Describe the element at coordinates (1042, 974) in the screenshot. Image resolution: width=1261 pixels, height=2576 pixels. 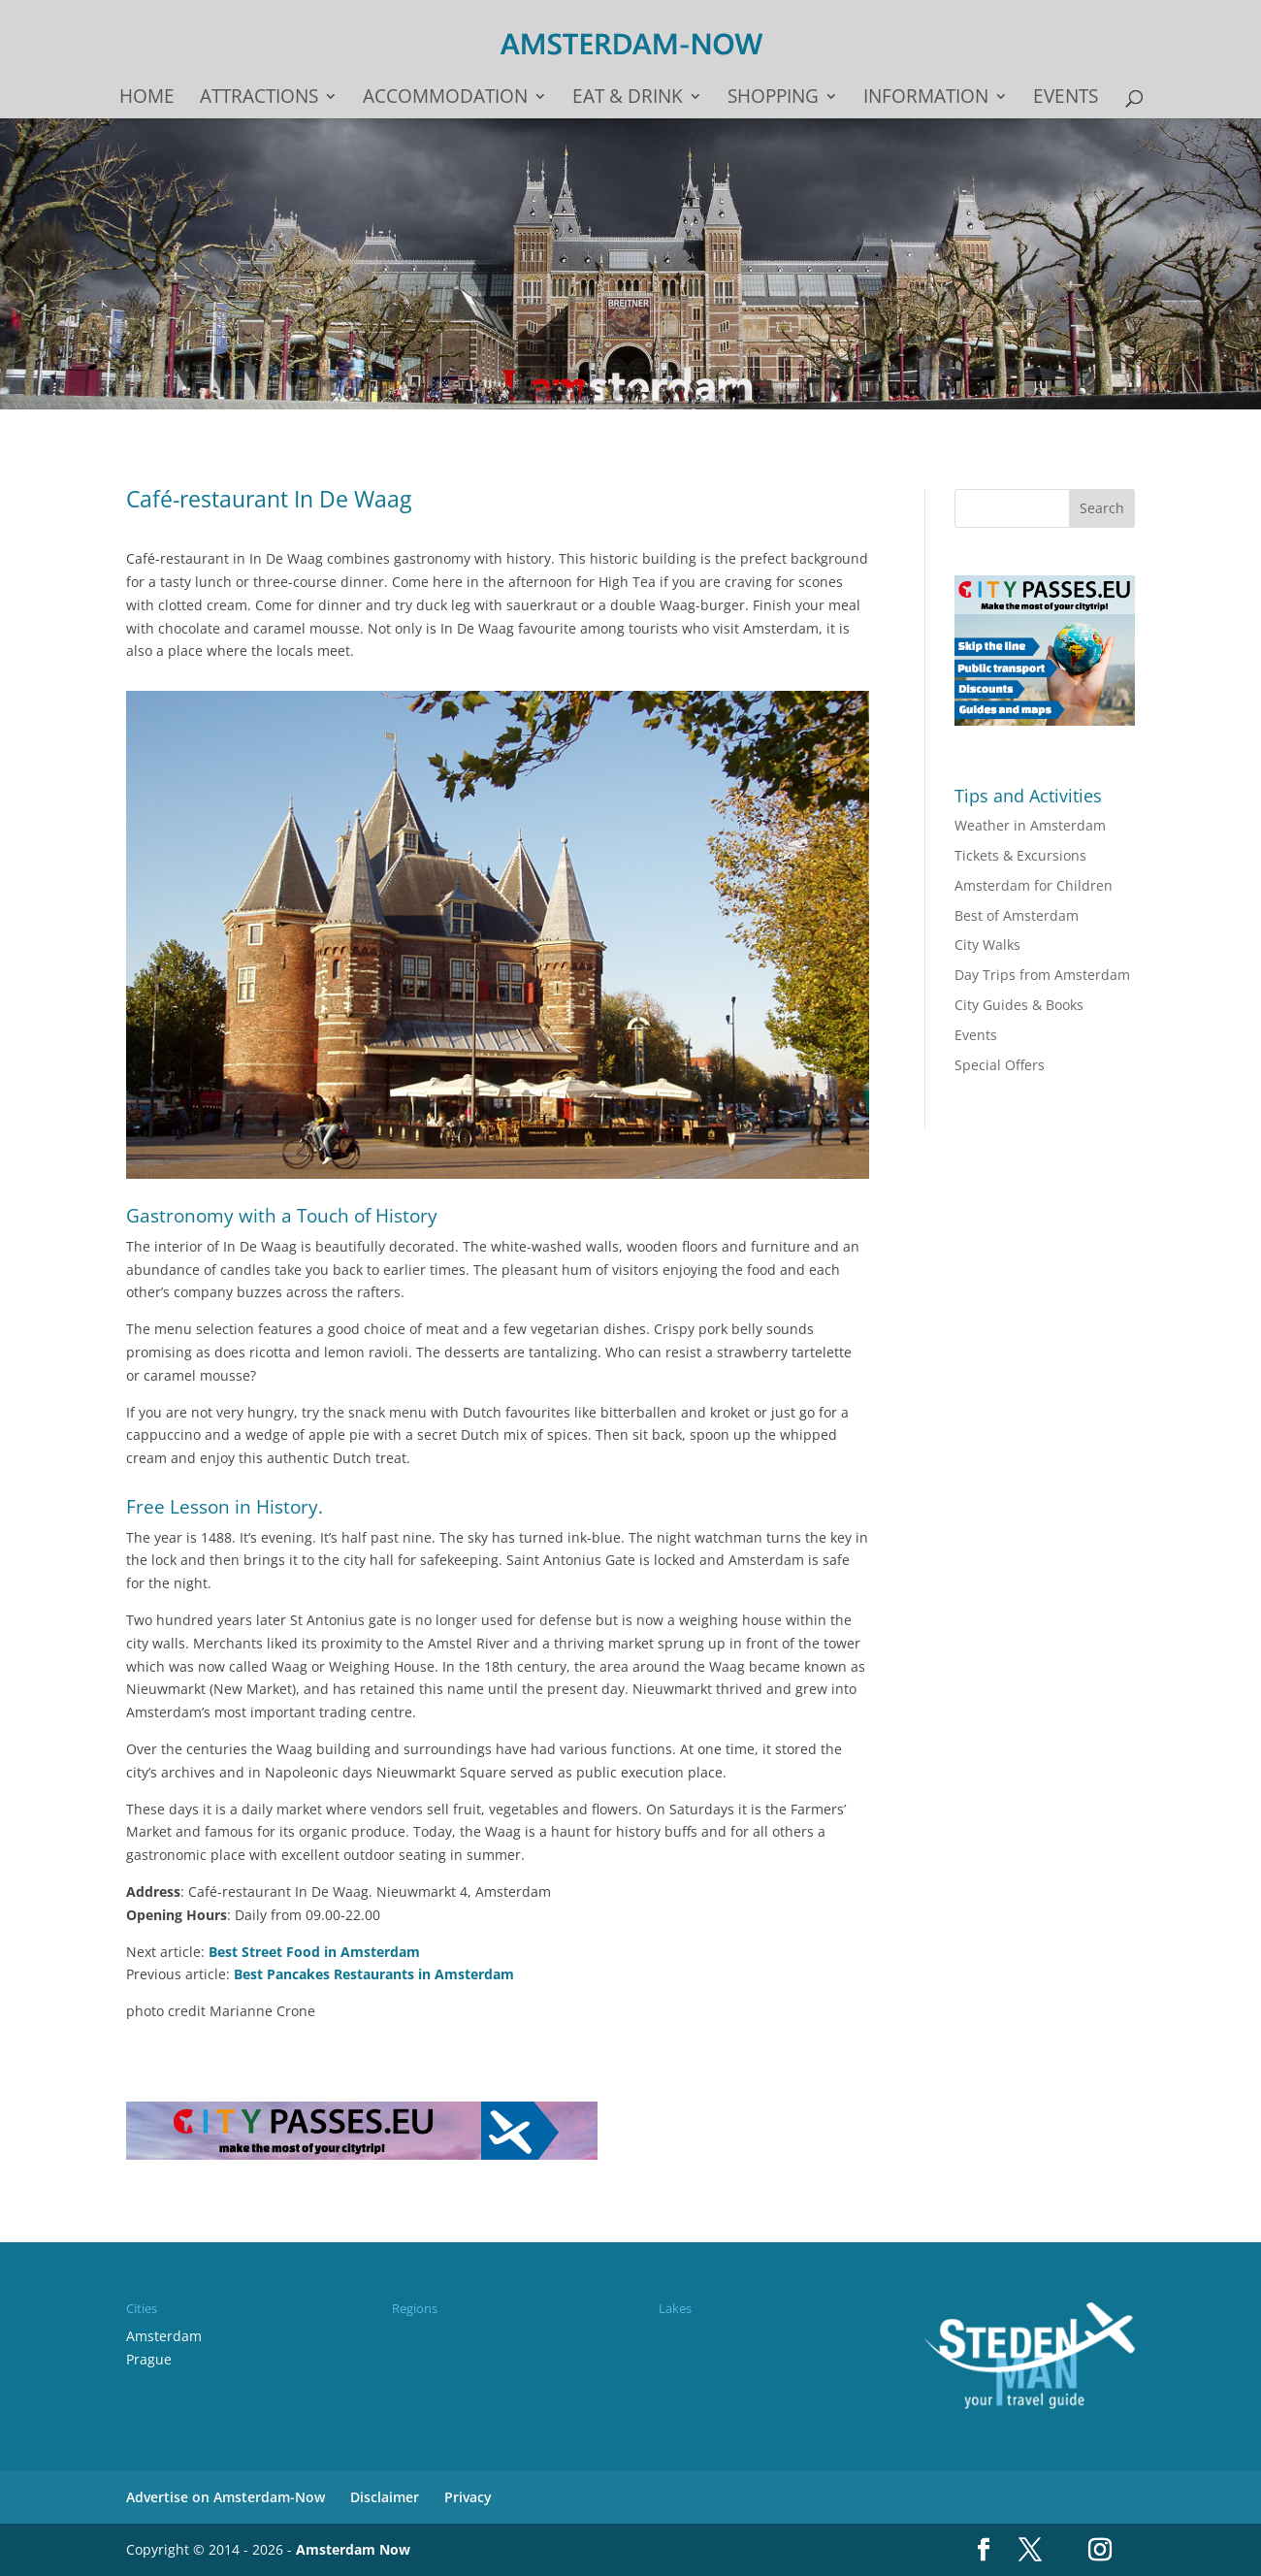
I see `Day Trips from Amsterdam` at that location.